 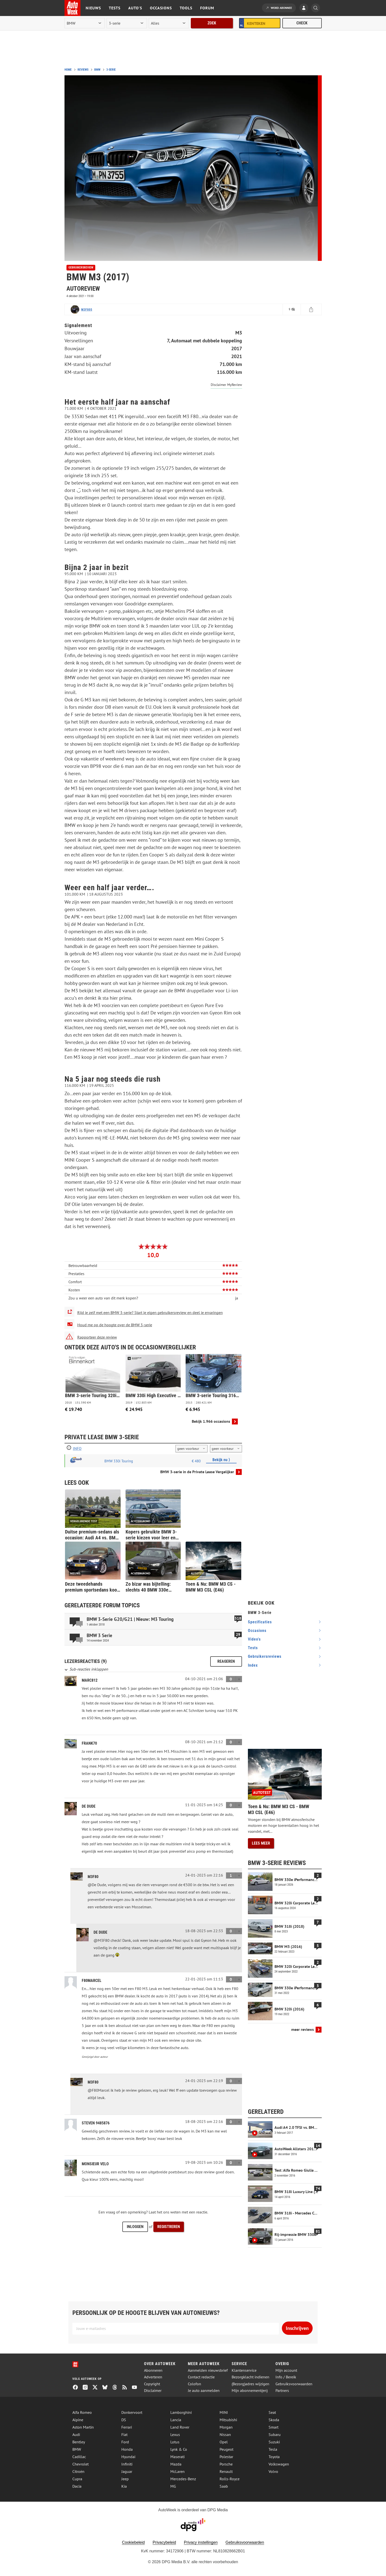 I want to click on Privacy instellingen, so click(x=201, y=2542).